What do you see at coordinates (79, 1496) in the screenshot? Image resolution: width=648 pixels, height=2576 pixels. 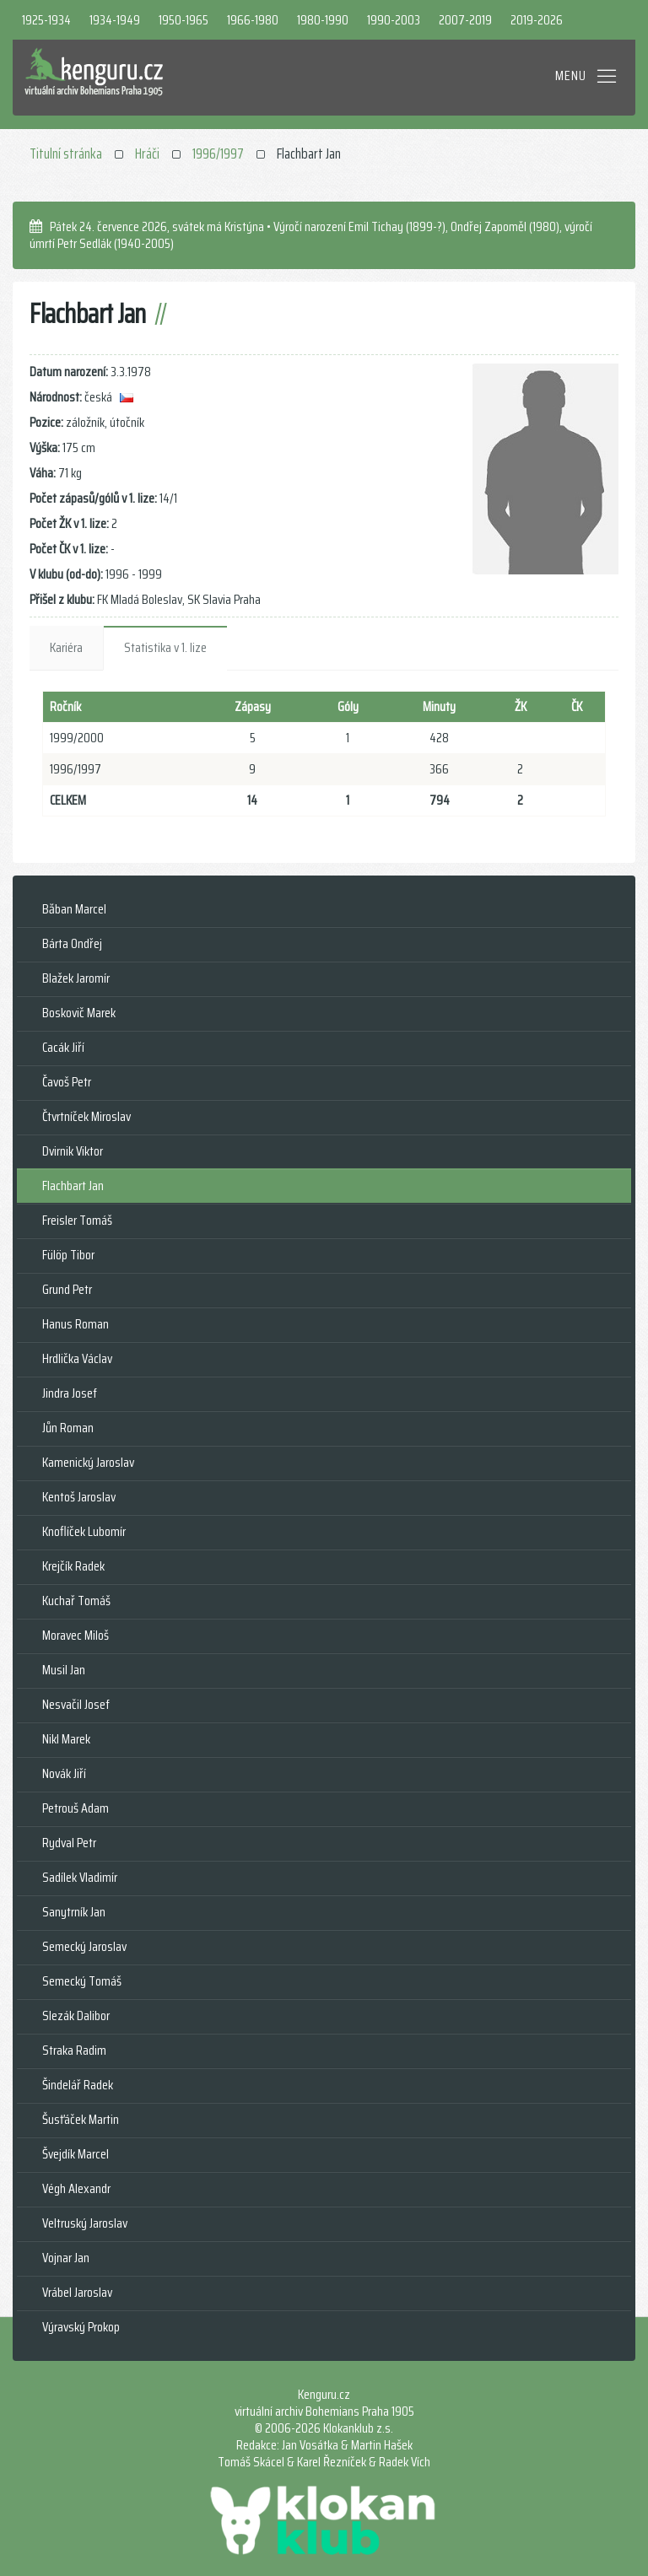 I see `Kentoš Jaroslav` at bounding box center [79, 1496].